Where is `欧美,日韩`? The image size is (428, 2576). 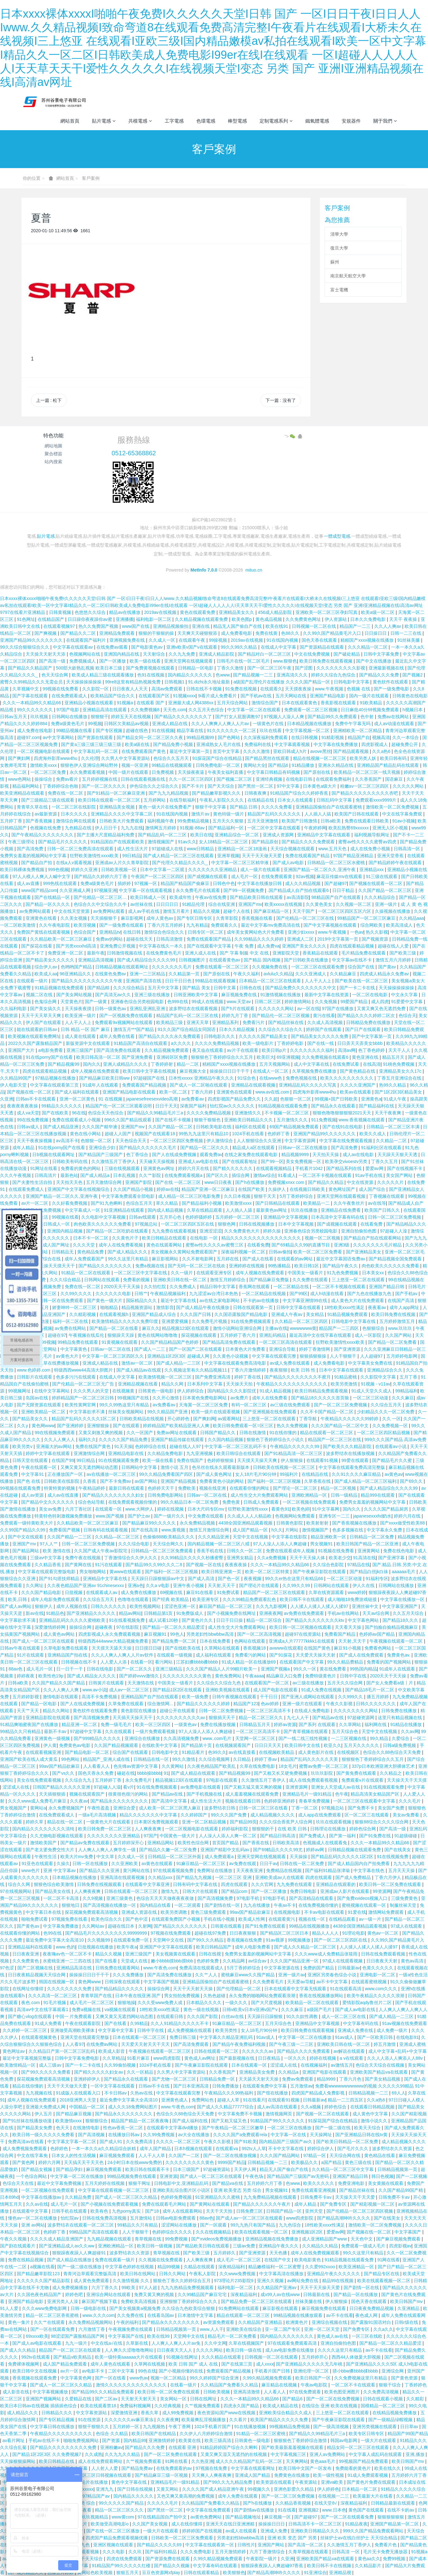 欧美,日韩 is located at coordinates (18, 1599).